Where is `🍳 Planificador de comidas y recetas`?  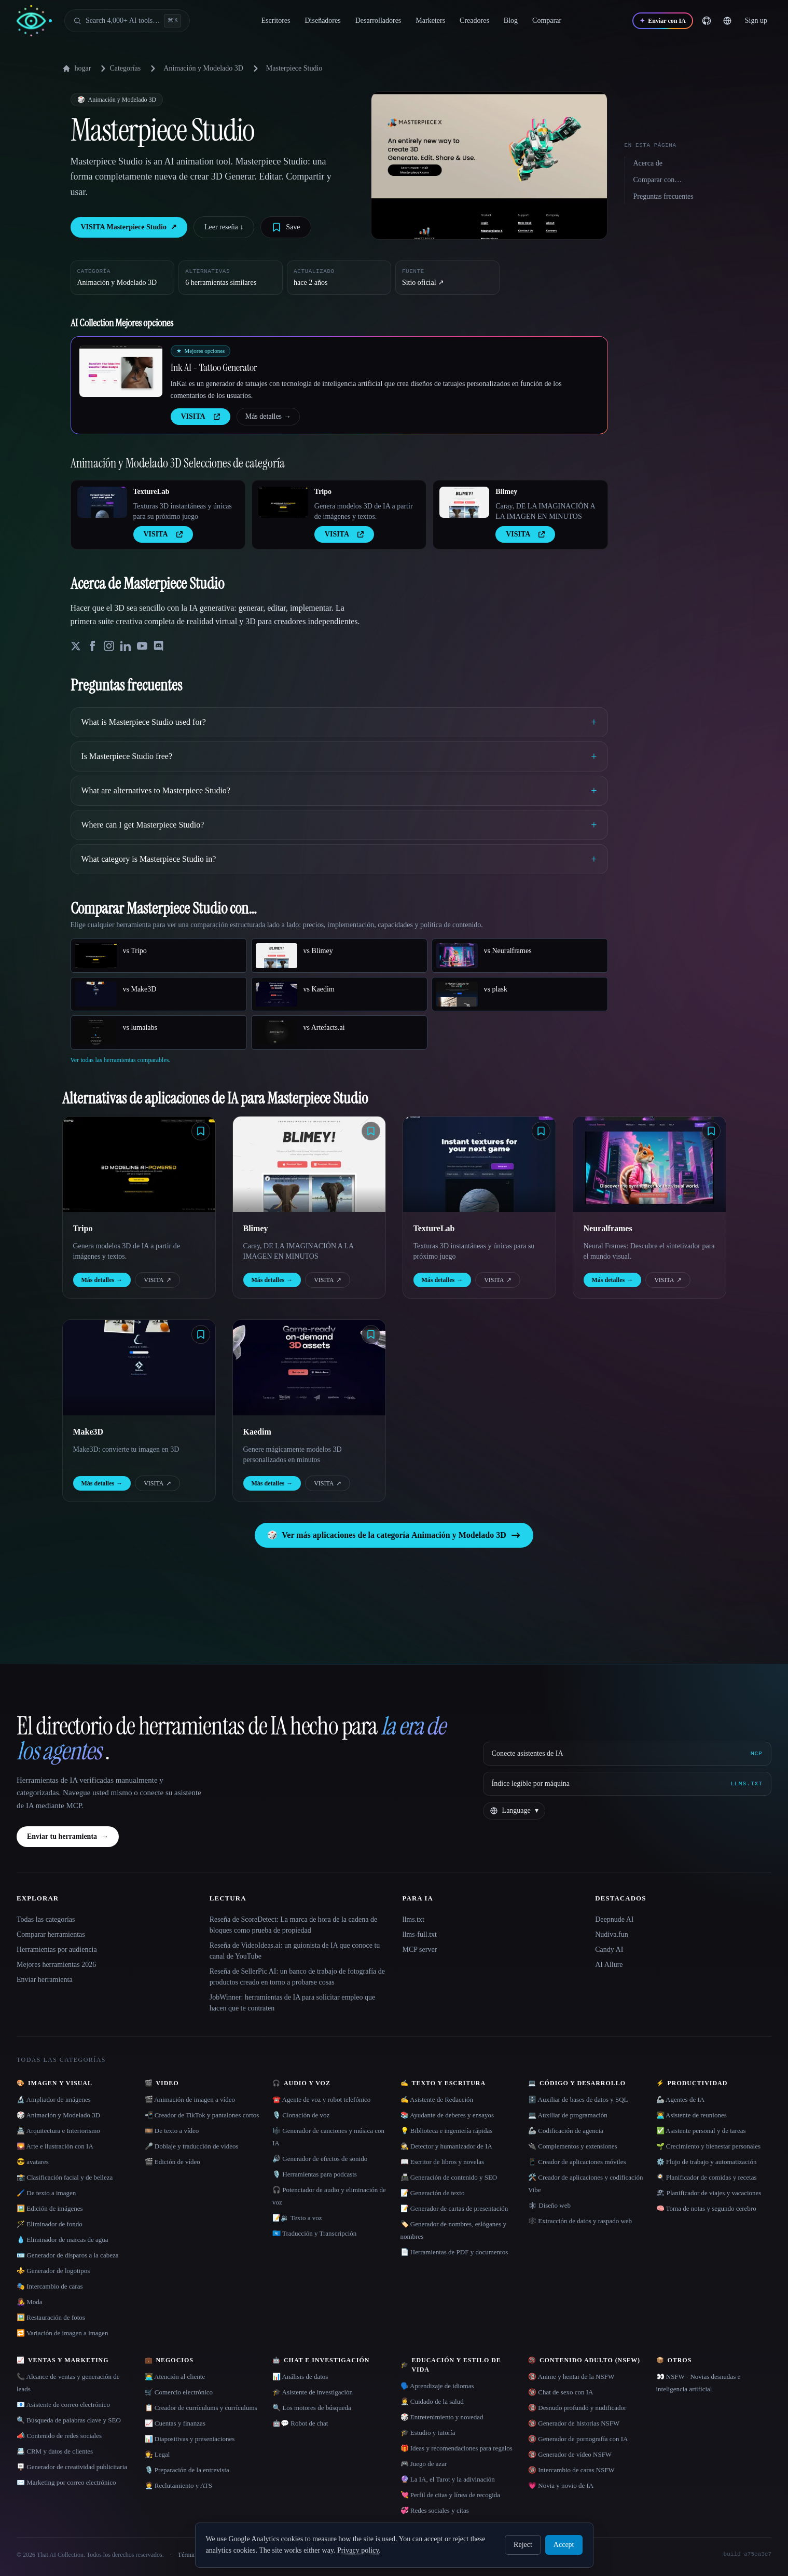
🍳 Planificador de comidas y recetas is located at coordinates (706, 2177).